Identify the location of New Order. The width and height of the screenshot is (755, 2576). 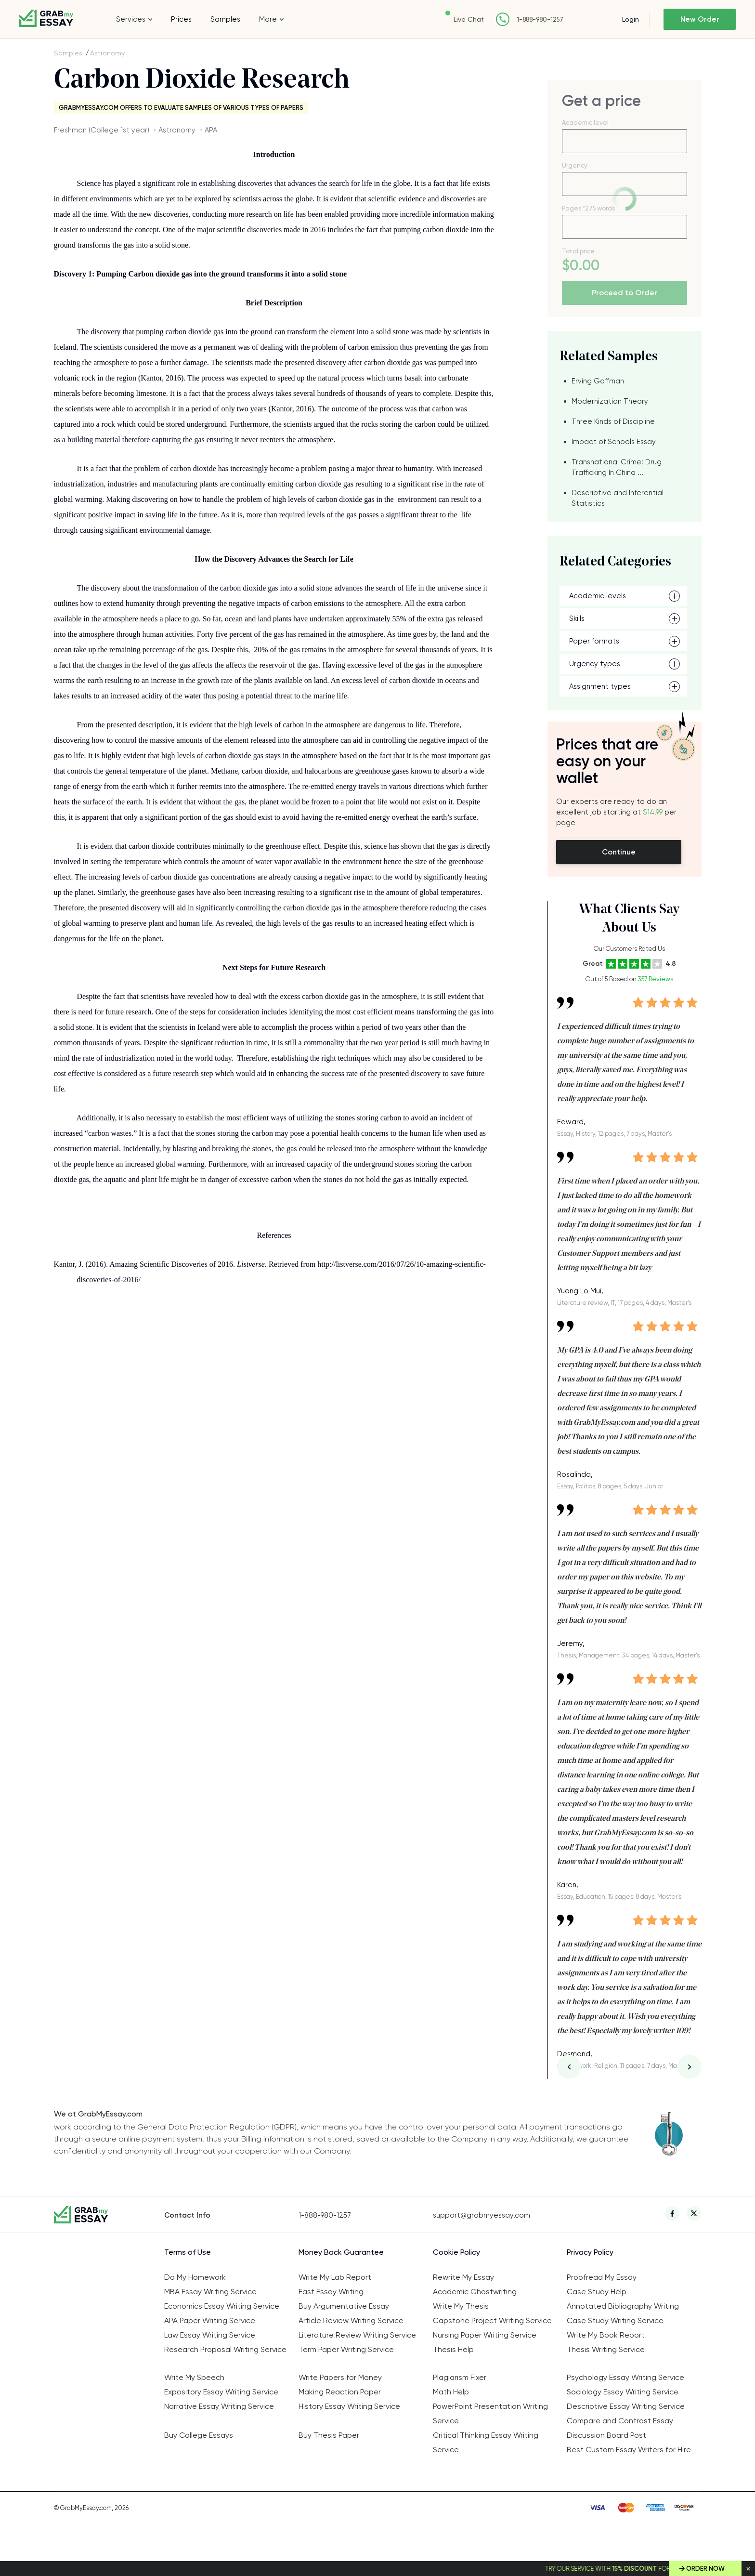
(699, 19).